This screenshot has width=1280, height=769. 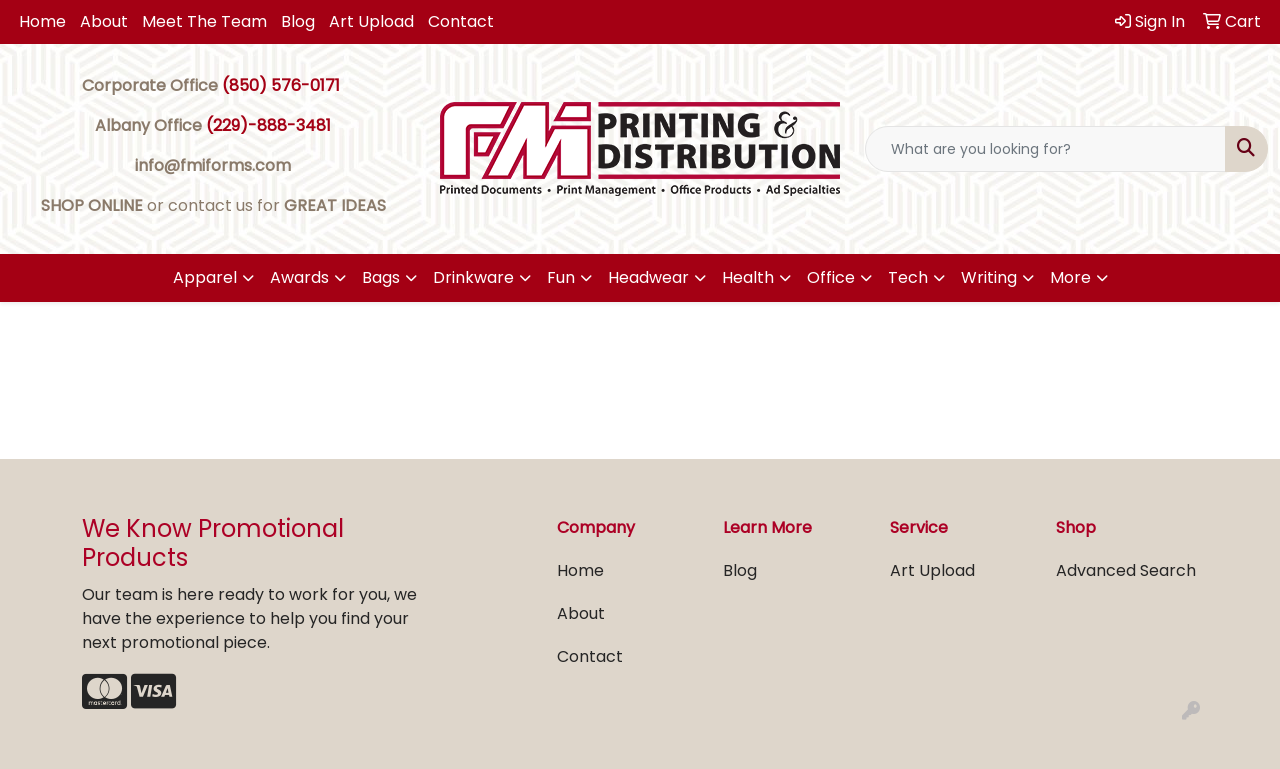 I want to click on About, so click(x=104, y=21).